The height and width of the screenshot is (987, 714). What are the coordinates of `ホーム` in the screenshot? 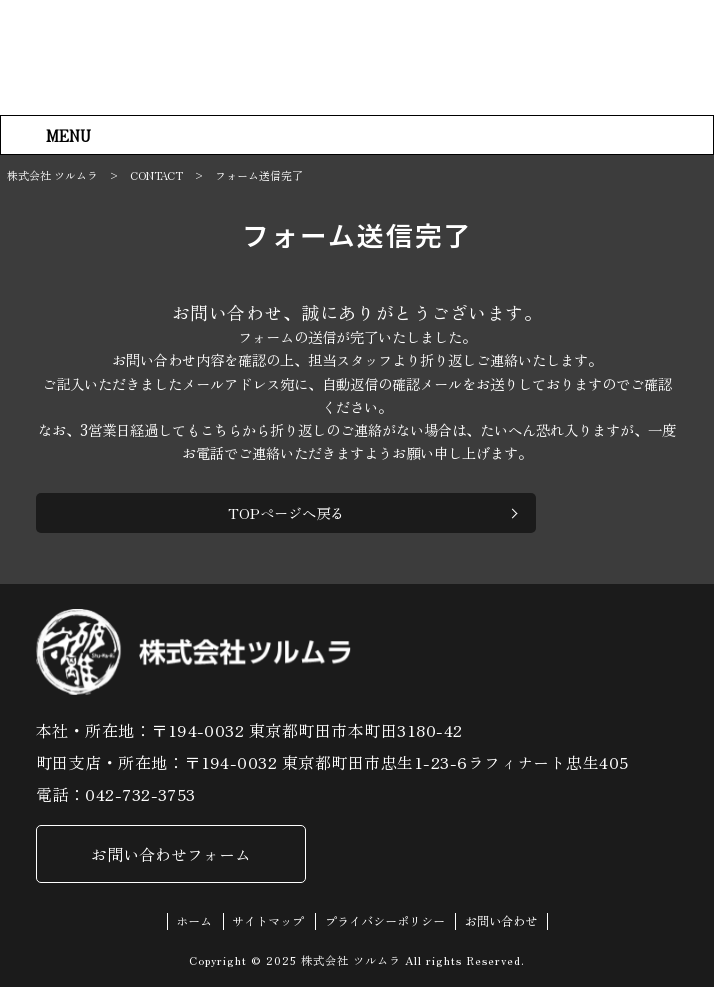 It's located at (194, 922).